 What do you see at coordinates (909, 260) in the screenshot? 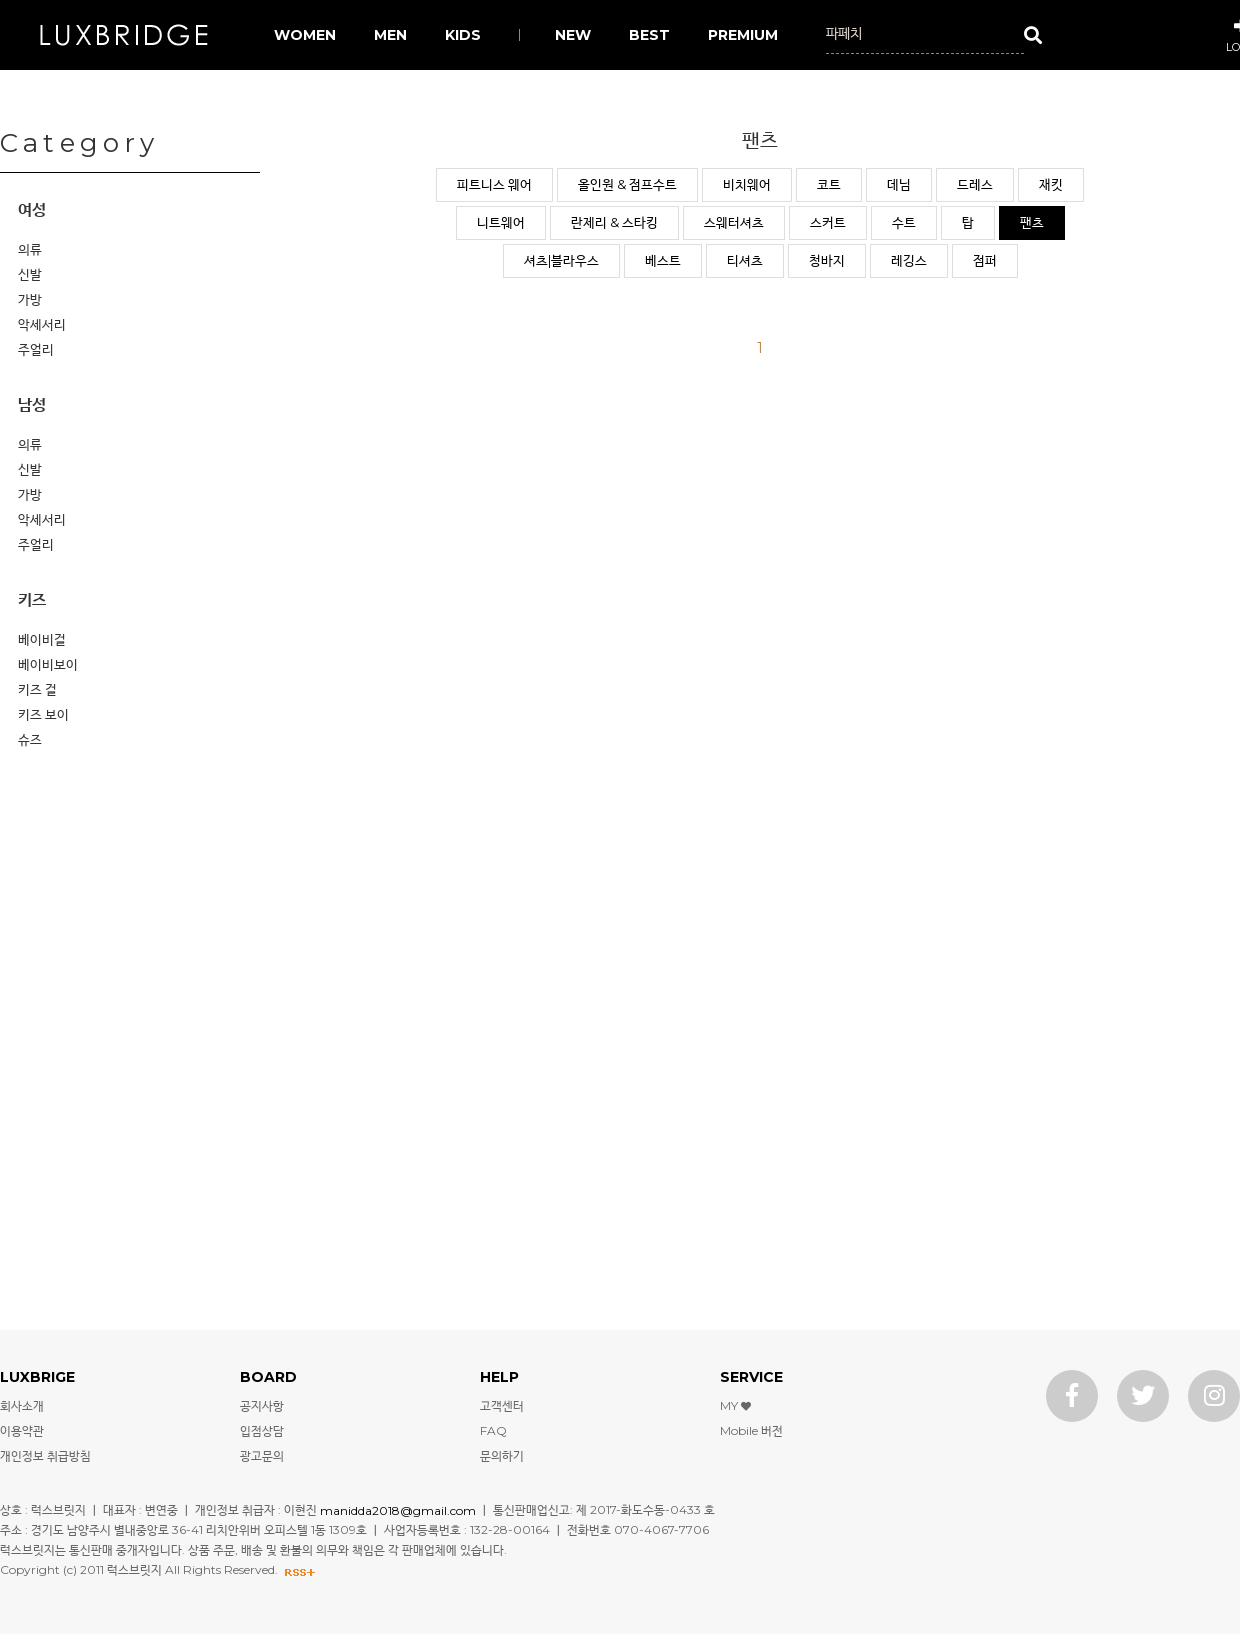
I see `레깅스` at bounding box center [909, 260].